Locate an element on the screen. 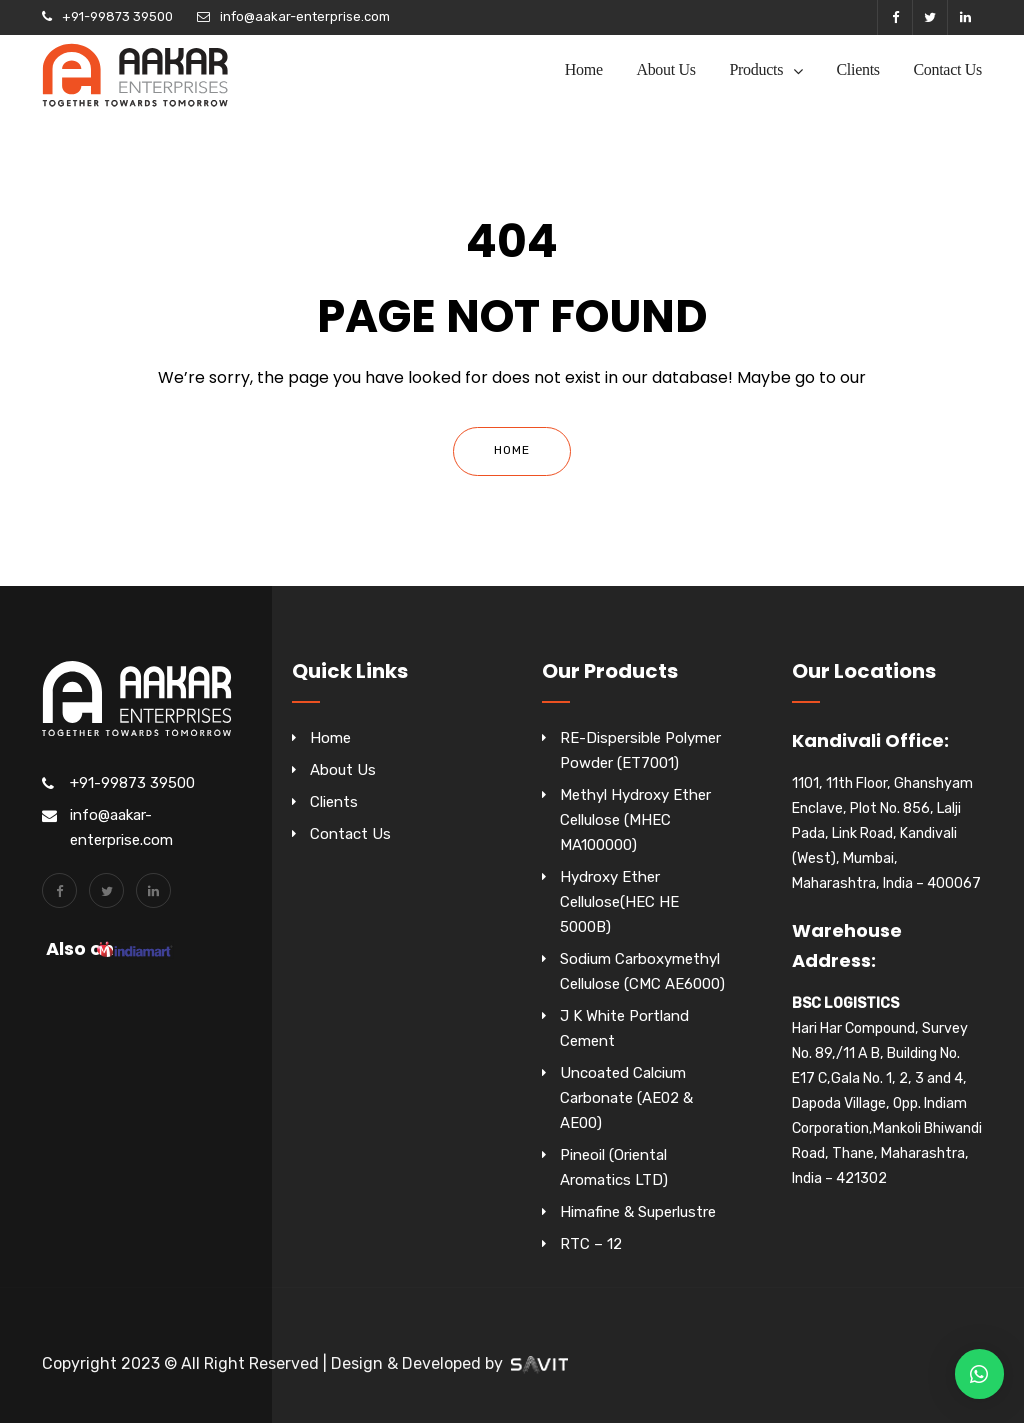 The height and width of the screenshot is (1423, 1024). About Us is located at coordinates (665, 69).